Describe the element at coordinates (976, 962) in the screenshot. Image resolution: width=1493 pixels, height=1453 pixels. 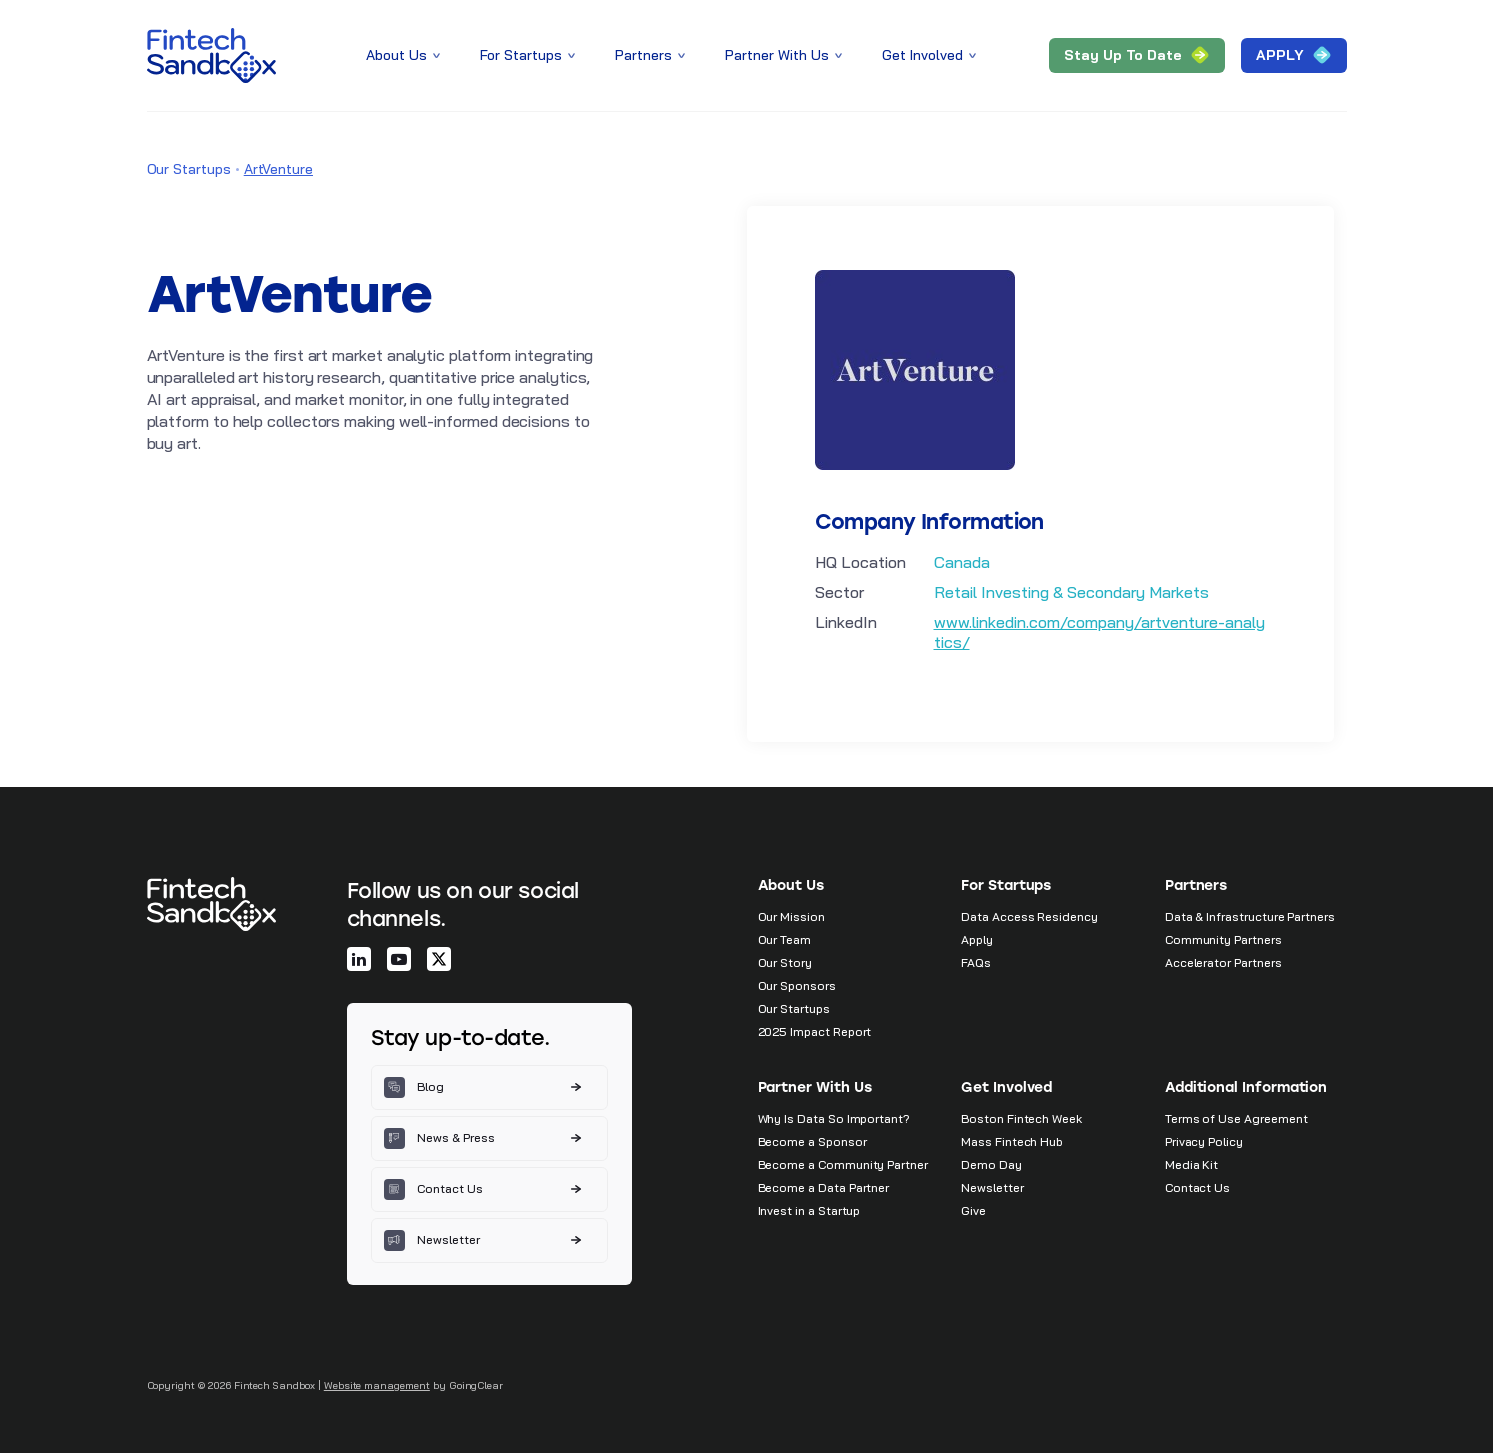
I see `FAQs` at that location.